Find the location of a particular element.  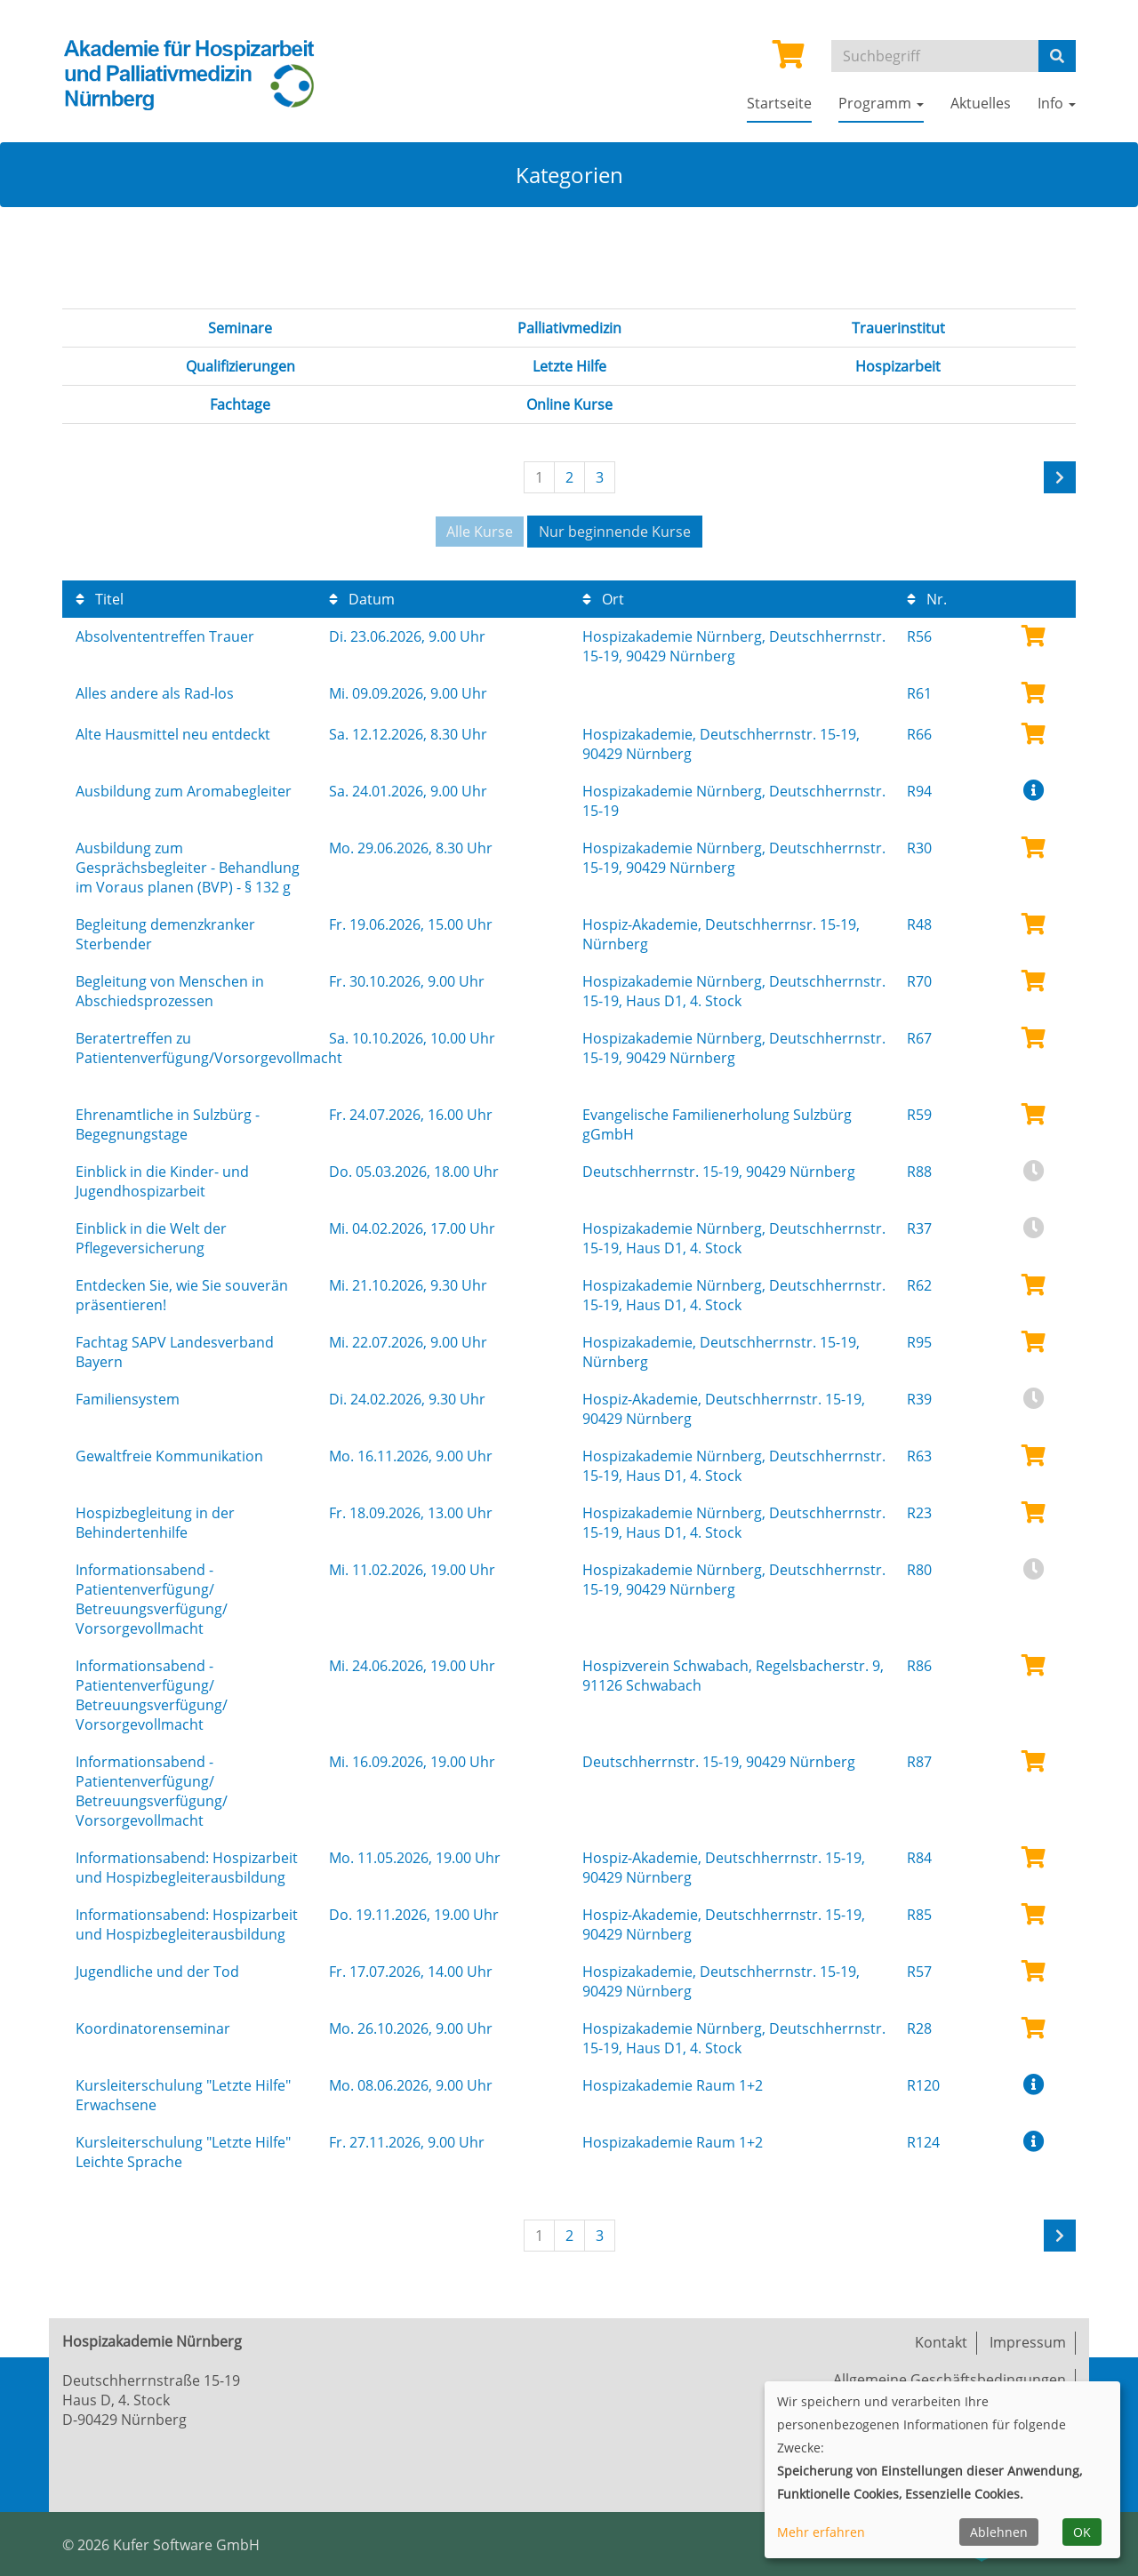

Allgemeine Geschäftsbedingungen is located at coordinates (949, 2379).